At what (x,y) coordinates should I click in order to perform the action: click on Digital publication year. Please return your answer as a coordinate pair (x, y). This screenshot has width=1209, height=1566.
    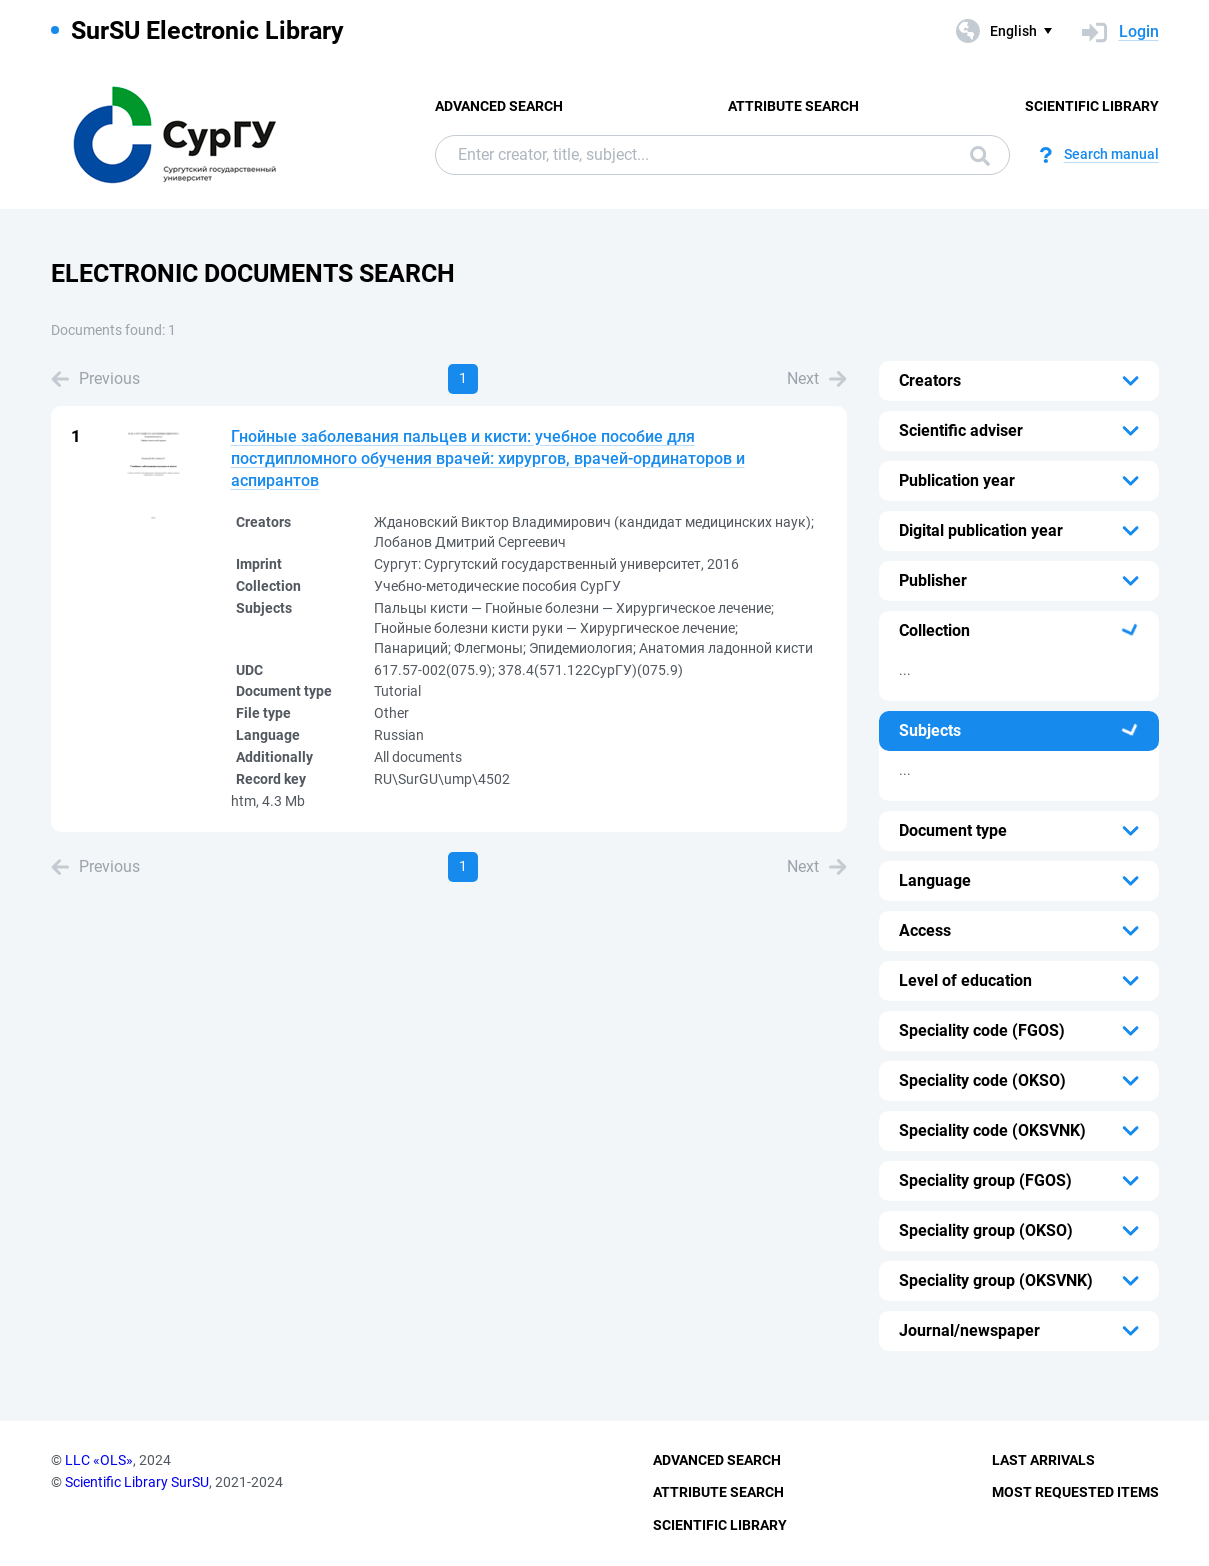
    Looking at the image, I should click on (981, 530).